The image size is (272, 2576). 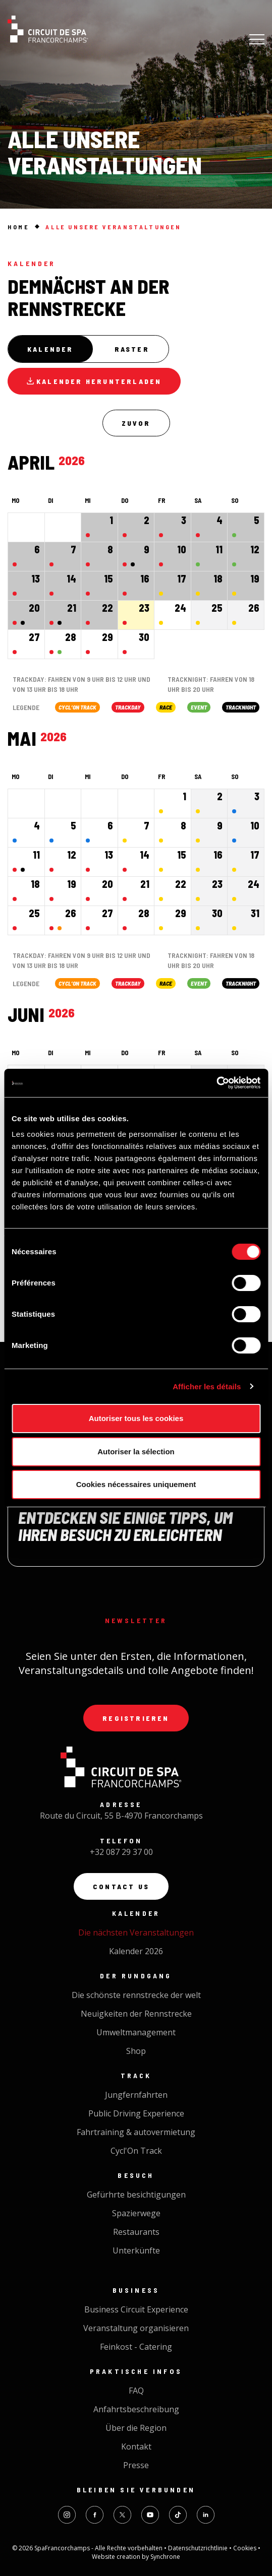 I want to click on Die nächsten Veranstaltungen, so click(x=136, y=1932).